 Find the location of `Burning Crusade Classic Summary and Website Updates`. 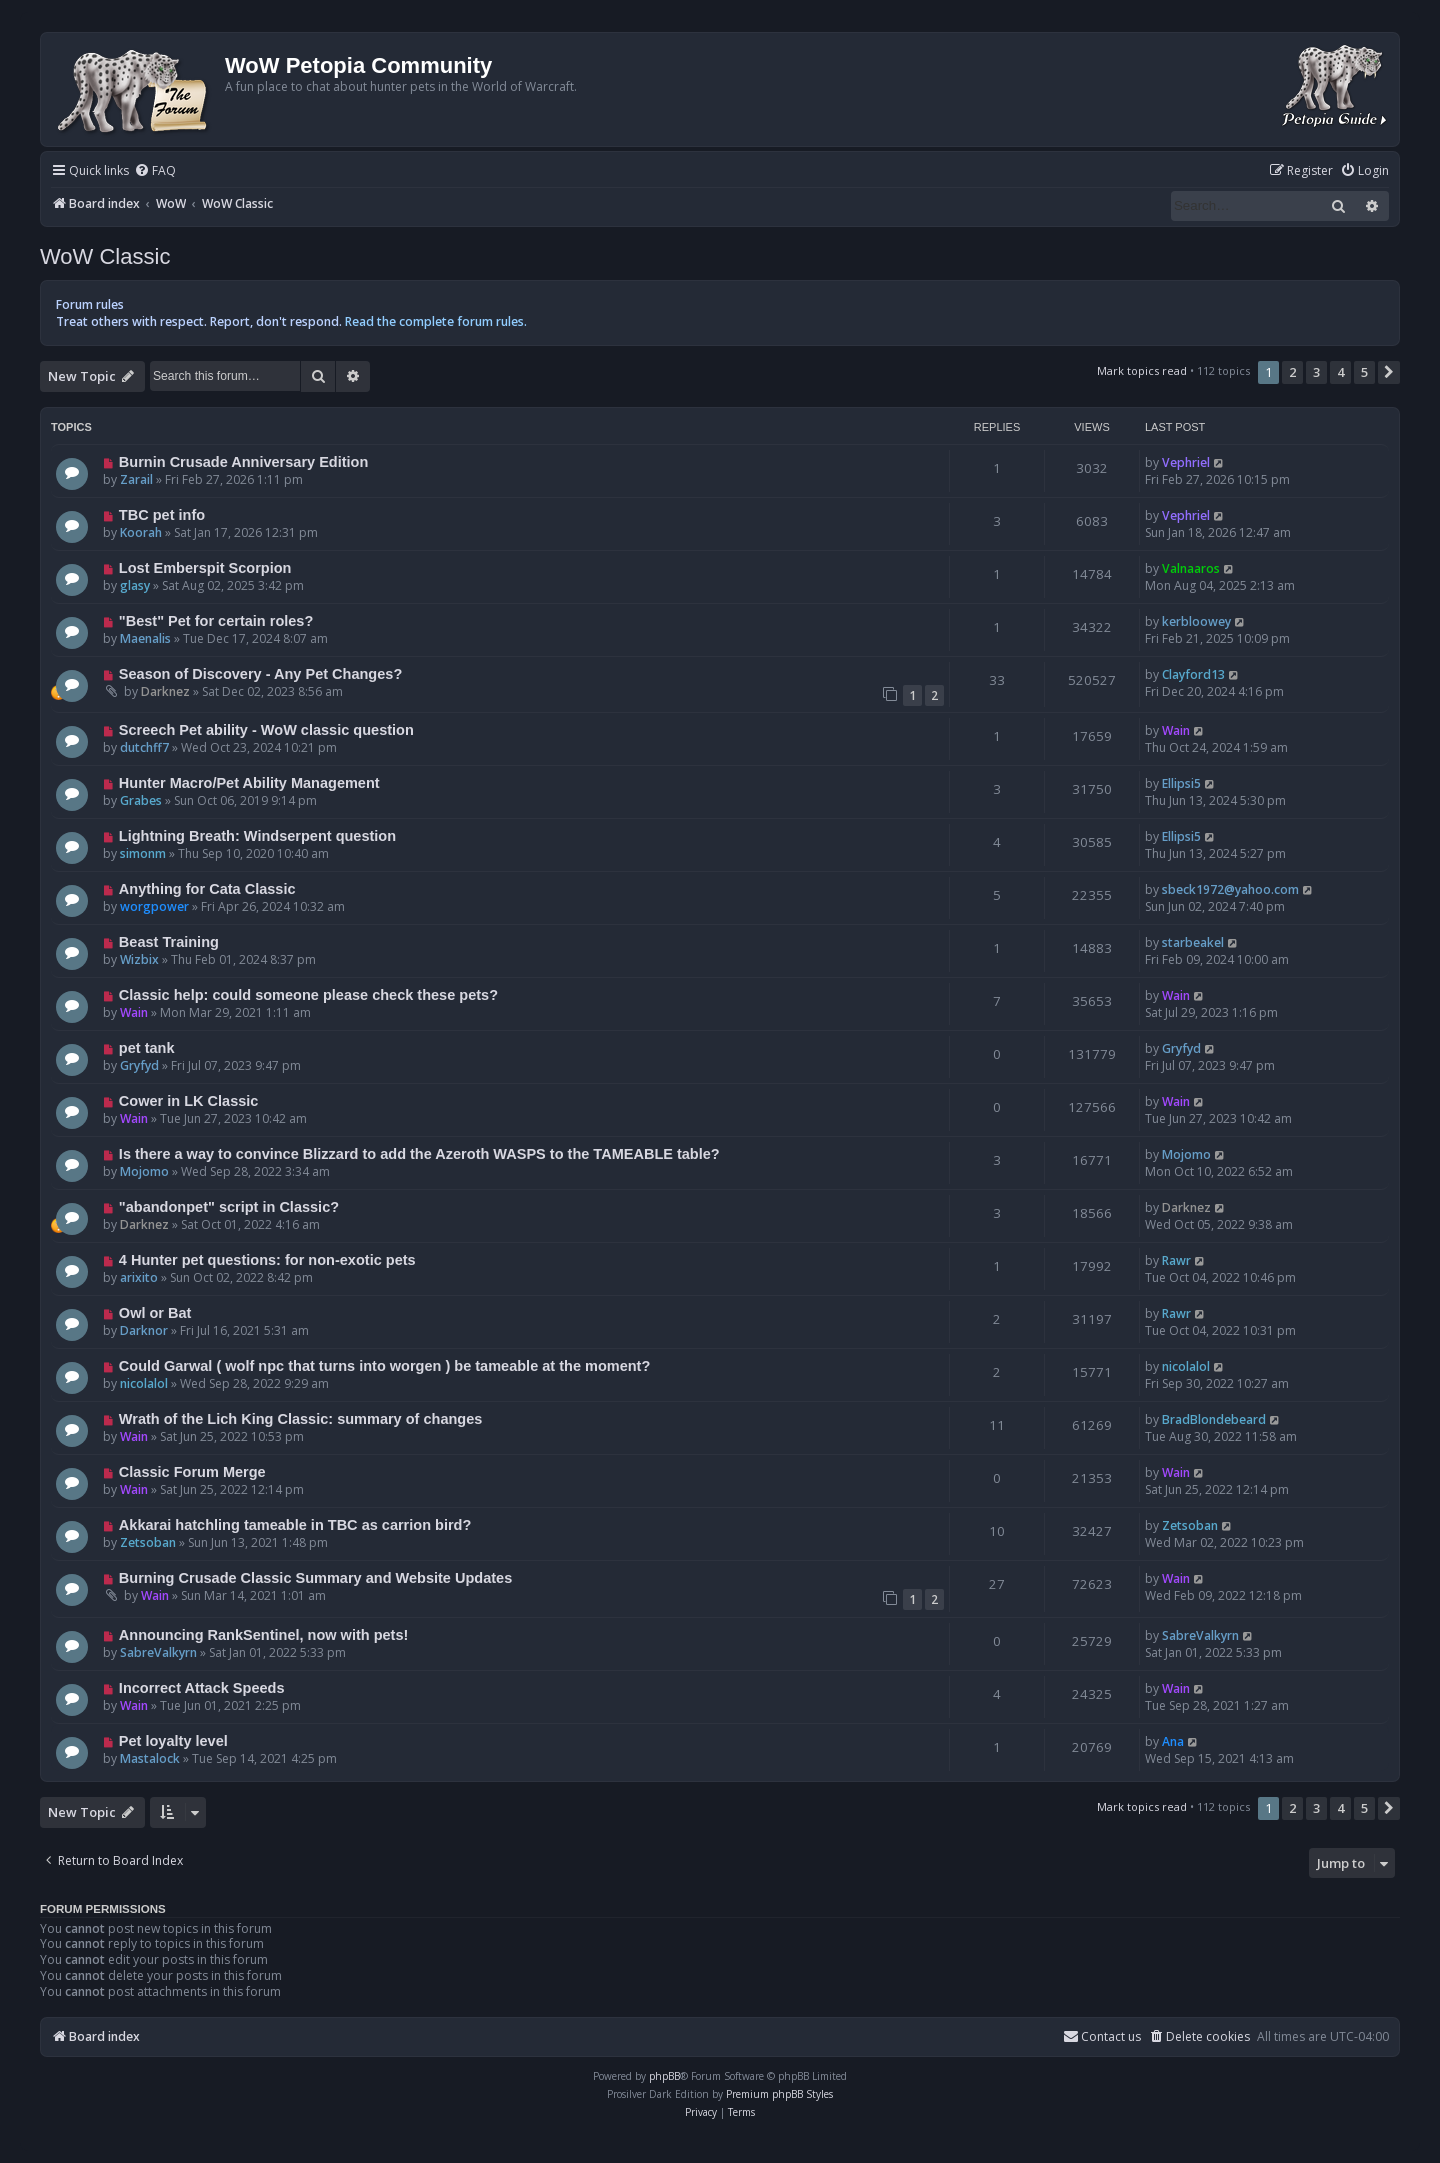

Burning Crusade Classic Summary and Website Updates is located at coordinates (315, 1578).